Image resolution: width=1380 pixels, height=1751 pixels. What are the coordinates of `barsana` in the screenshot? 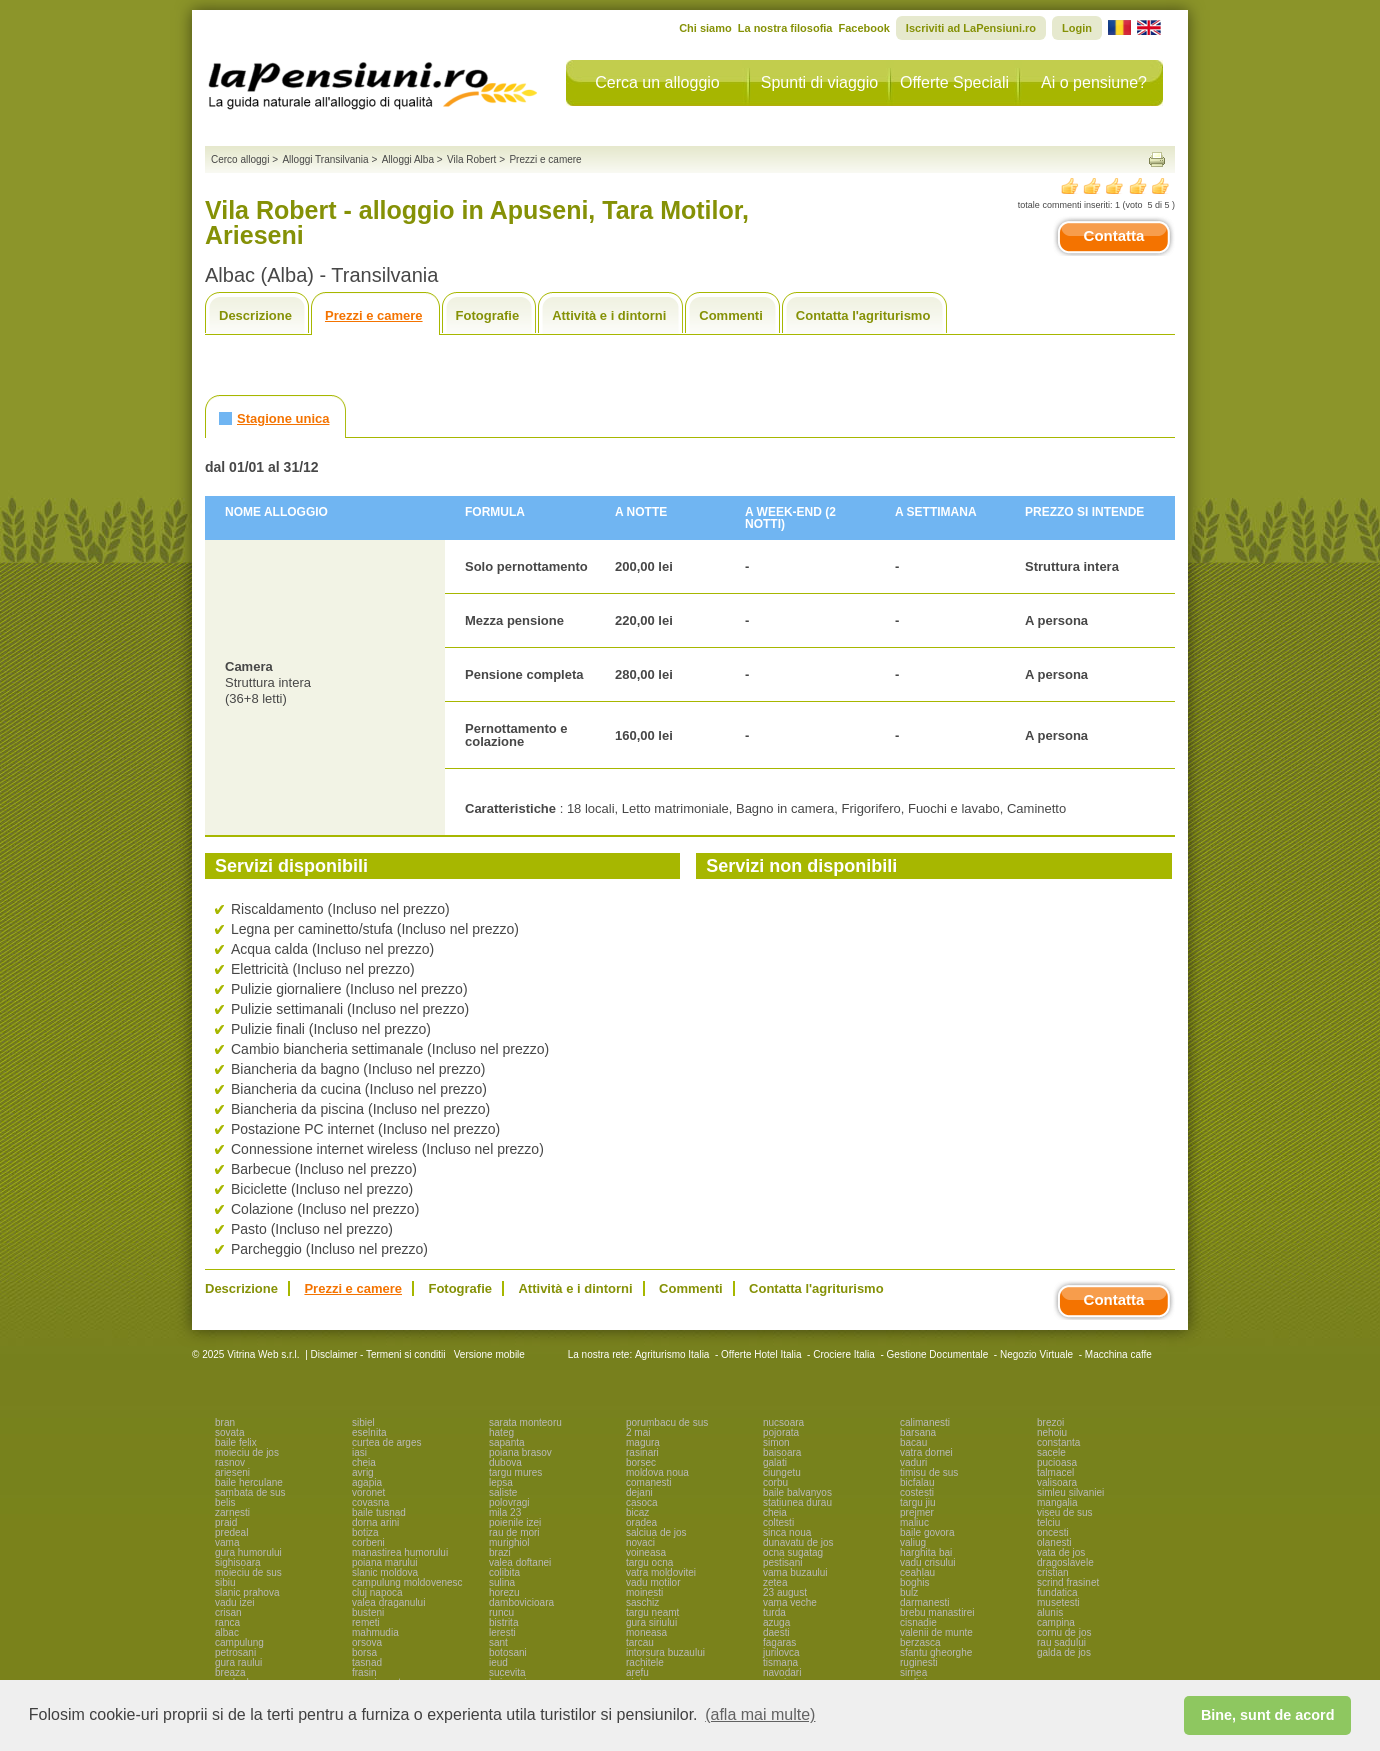 It's located at (918, 1432).